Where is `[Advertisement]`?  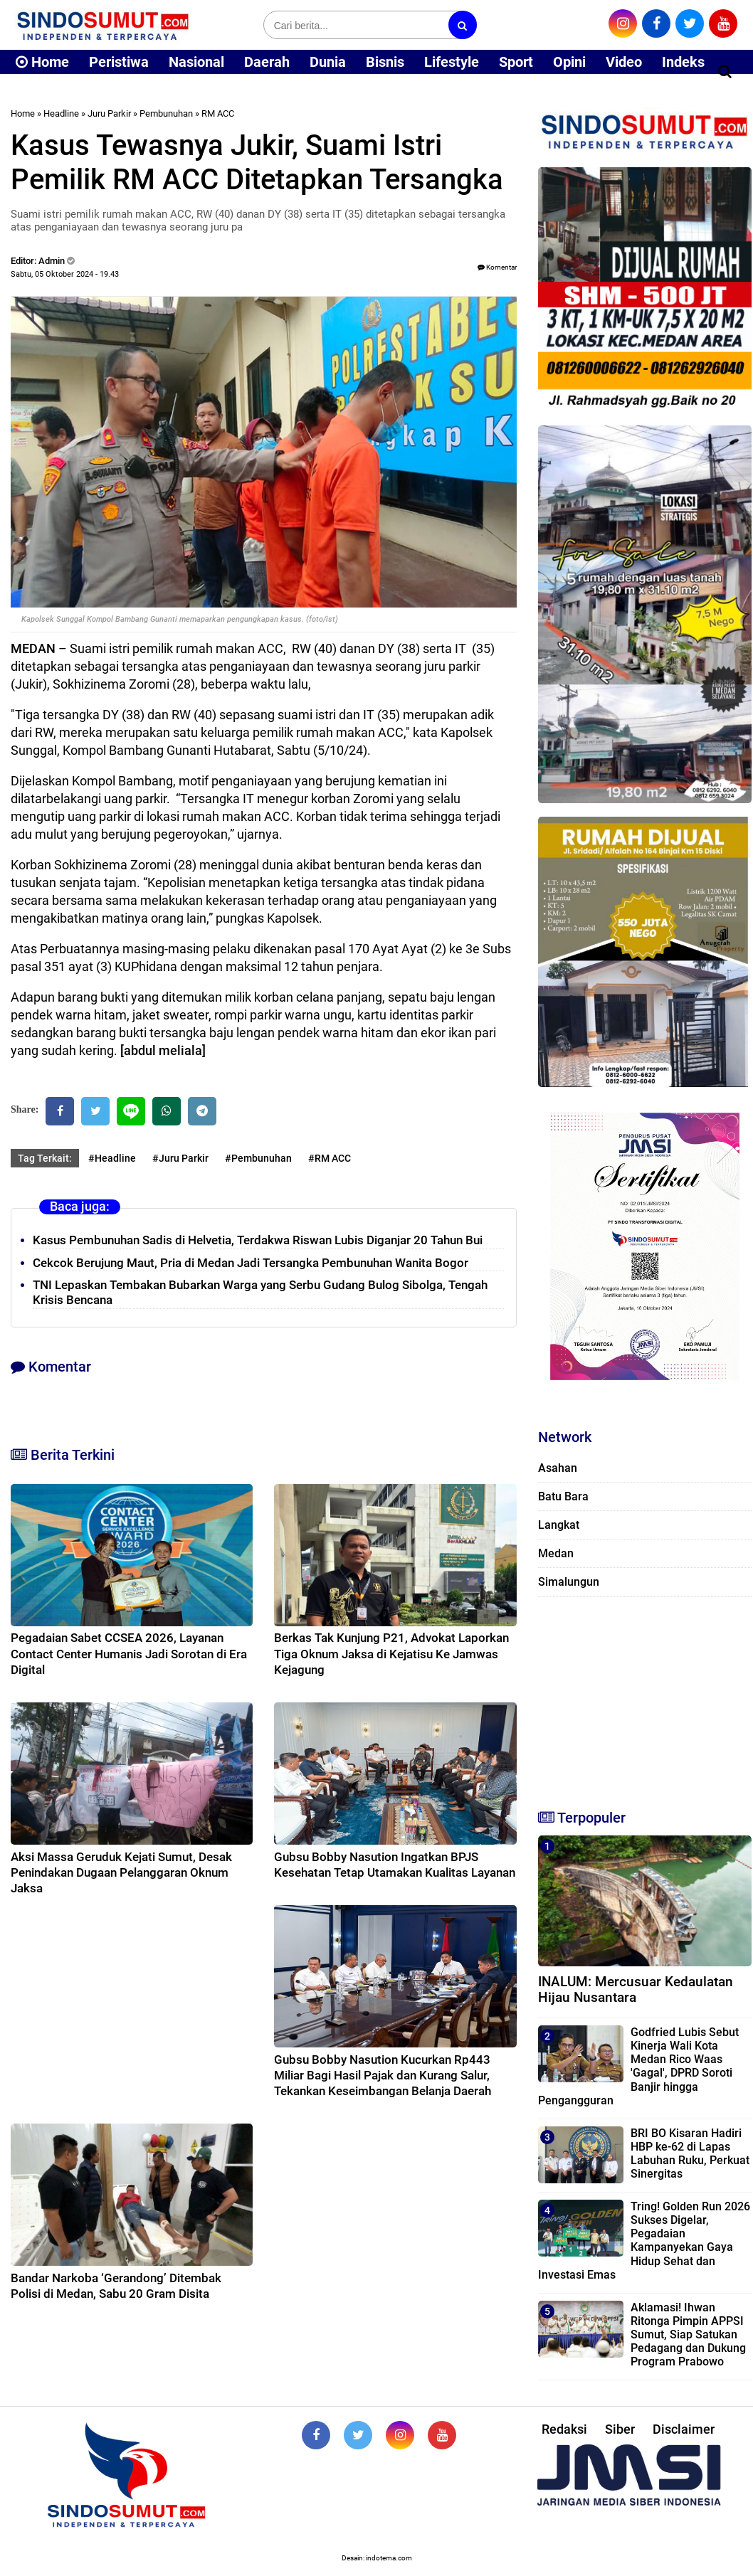 [Advertisement] is located at coordinates (645, 1697).